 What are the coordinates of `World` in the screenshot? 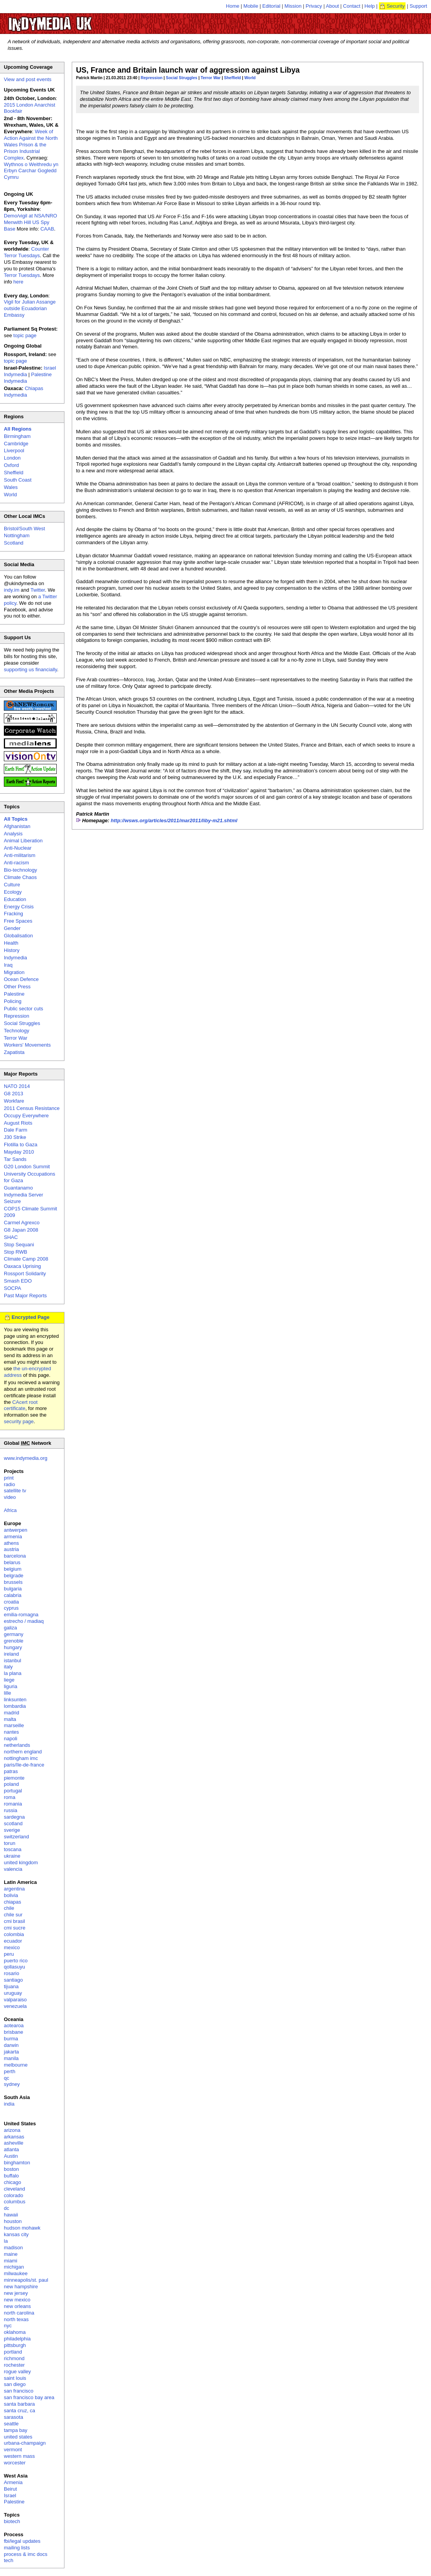 It's located at (249, 78).